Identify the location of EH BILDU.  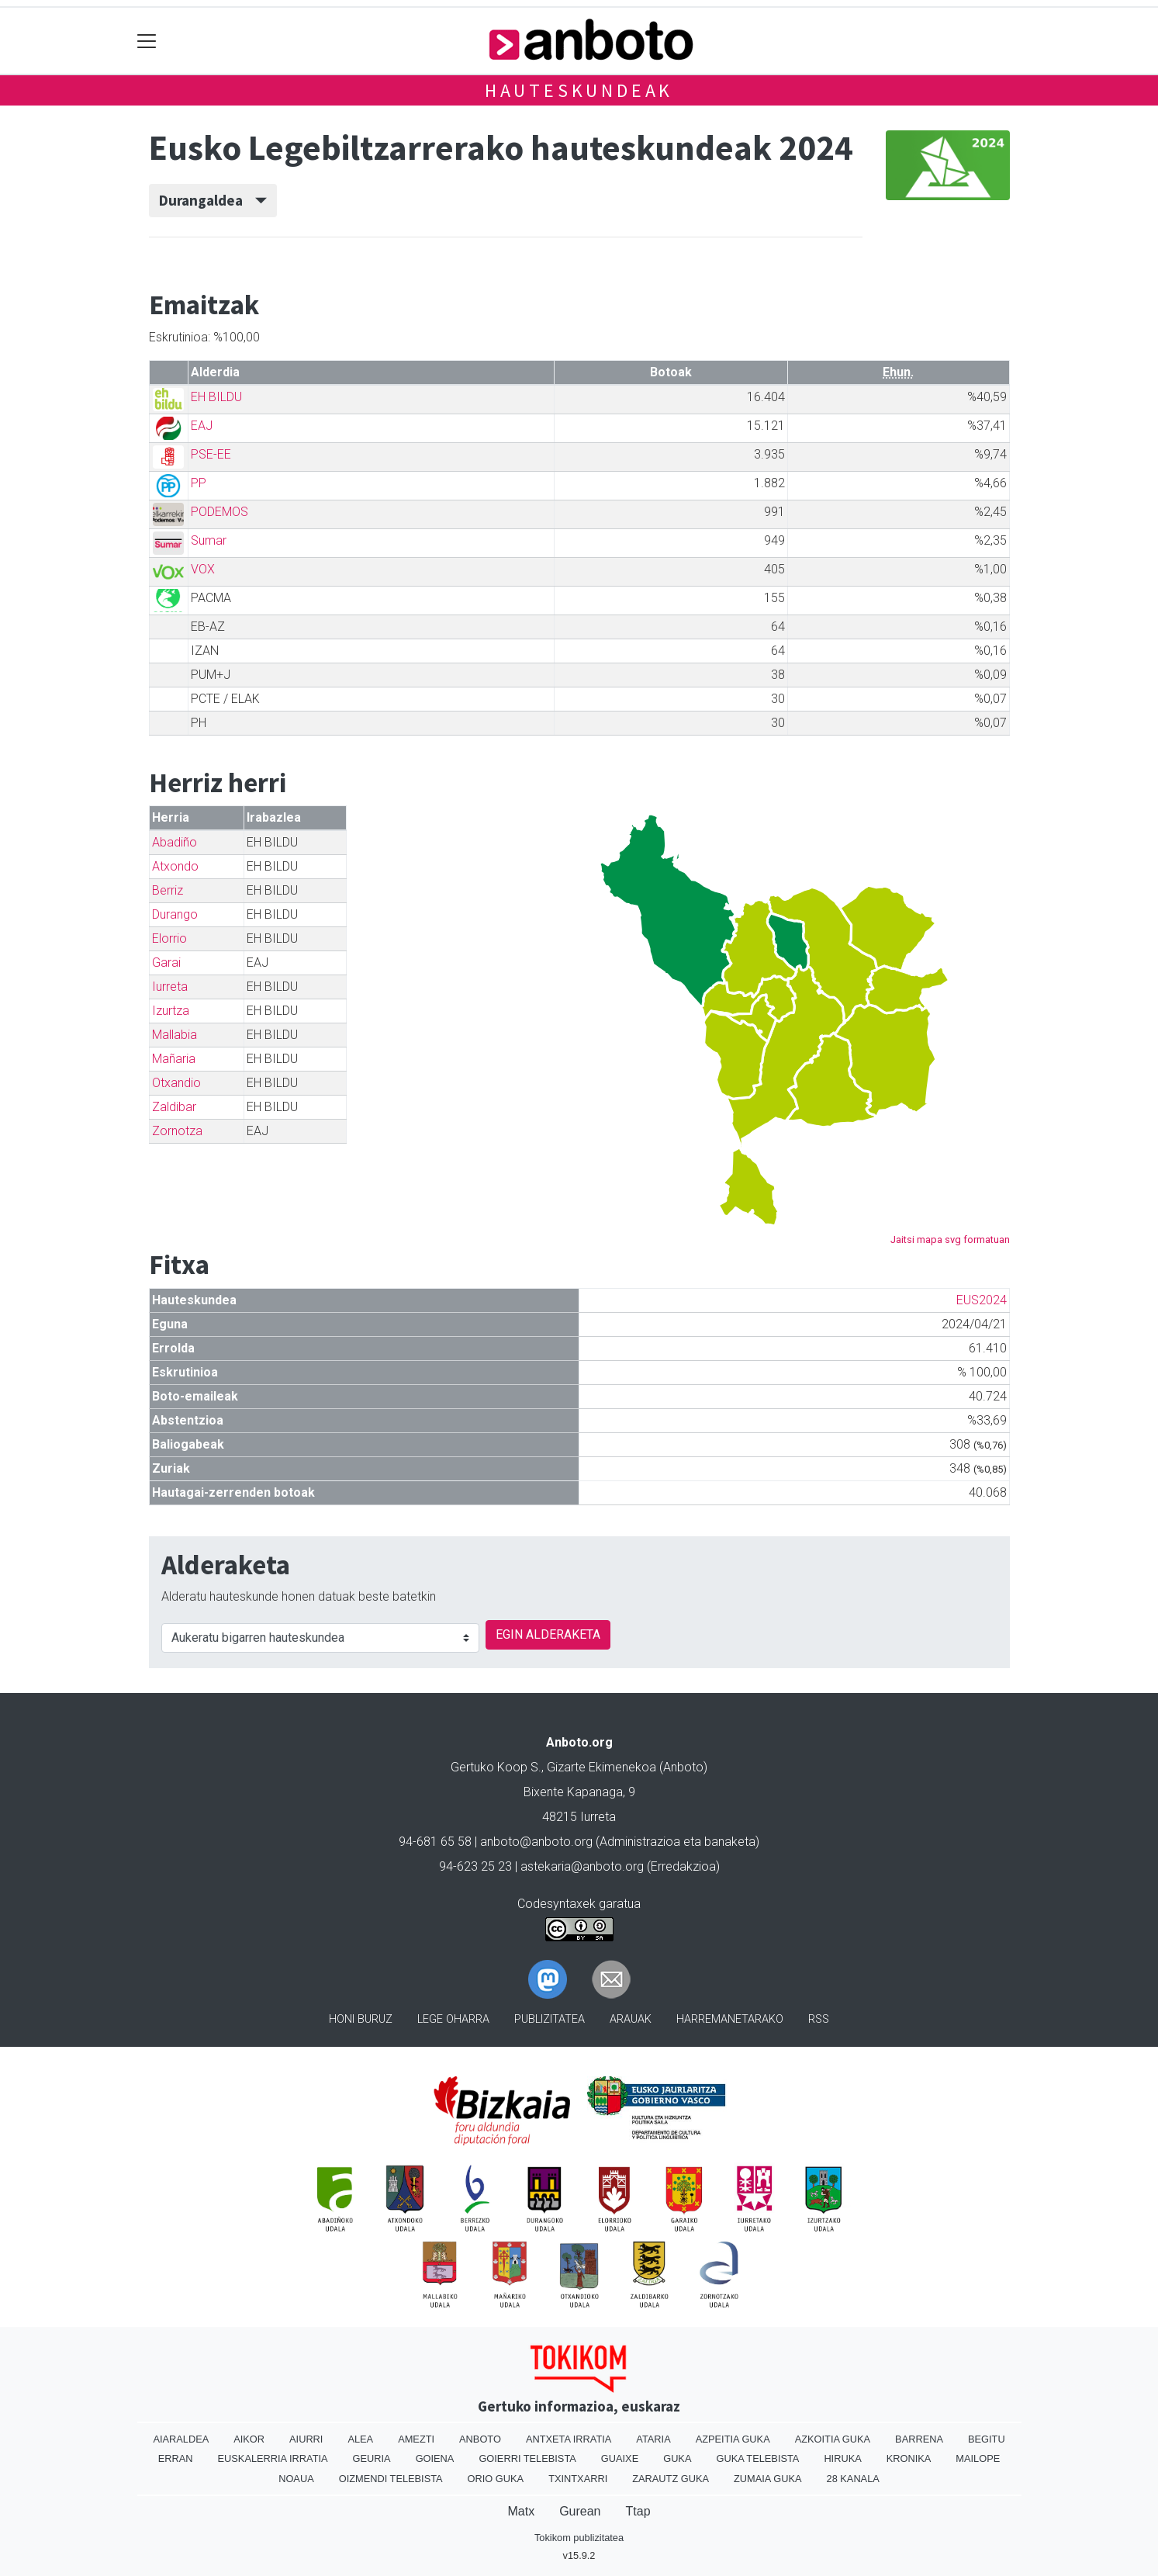
(216, 397).